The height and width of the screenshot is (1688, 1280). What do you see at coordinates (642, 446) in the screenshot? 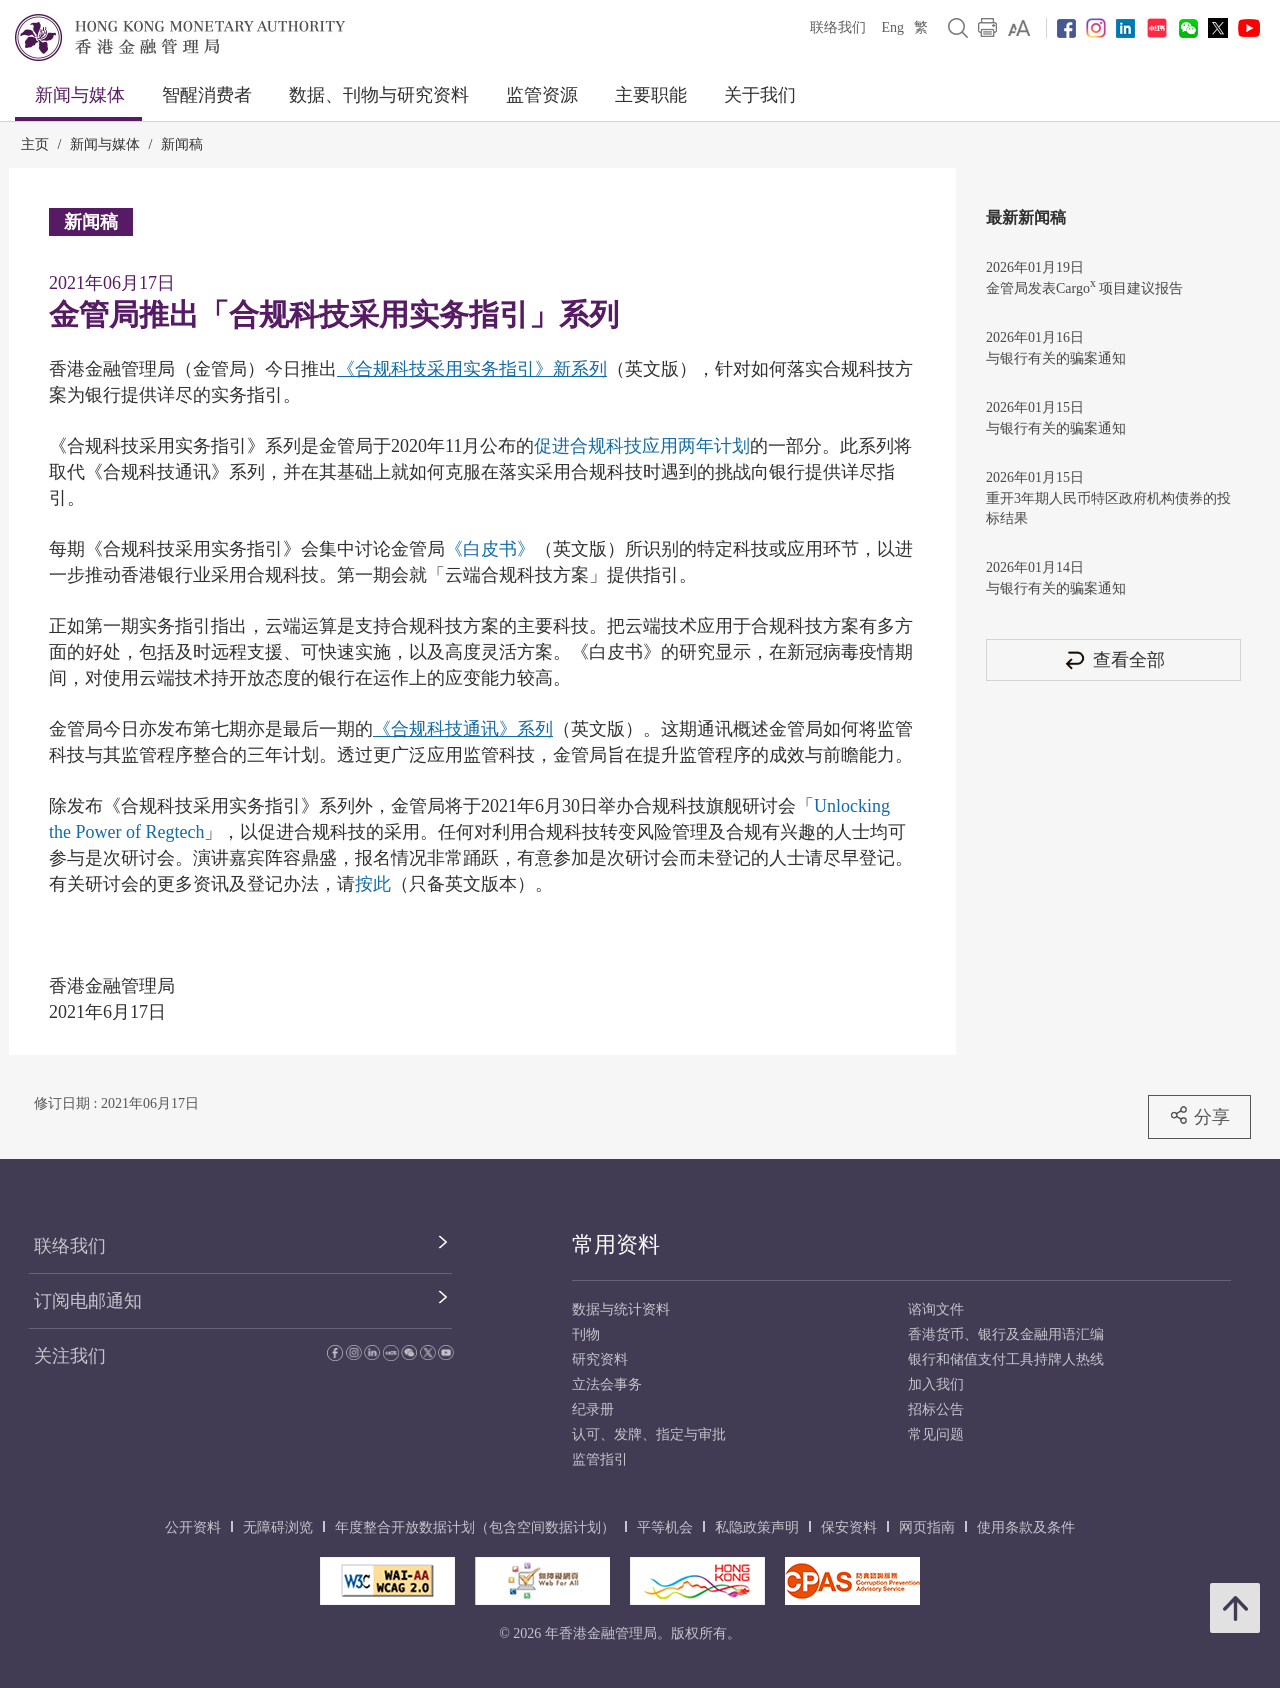
I see `促进合规科技应用两年计划` at bounding box center [642, 446].